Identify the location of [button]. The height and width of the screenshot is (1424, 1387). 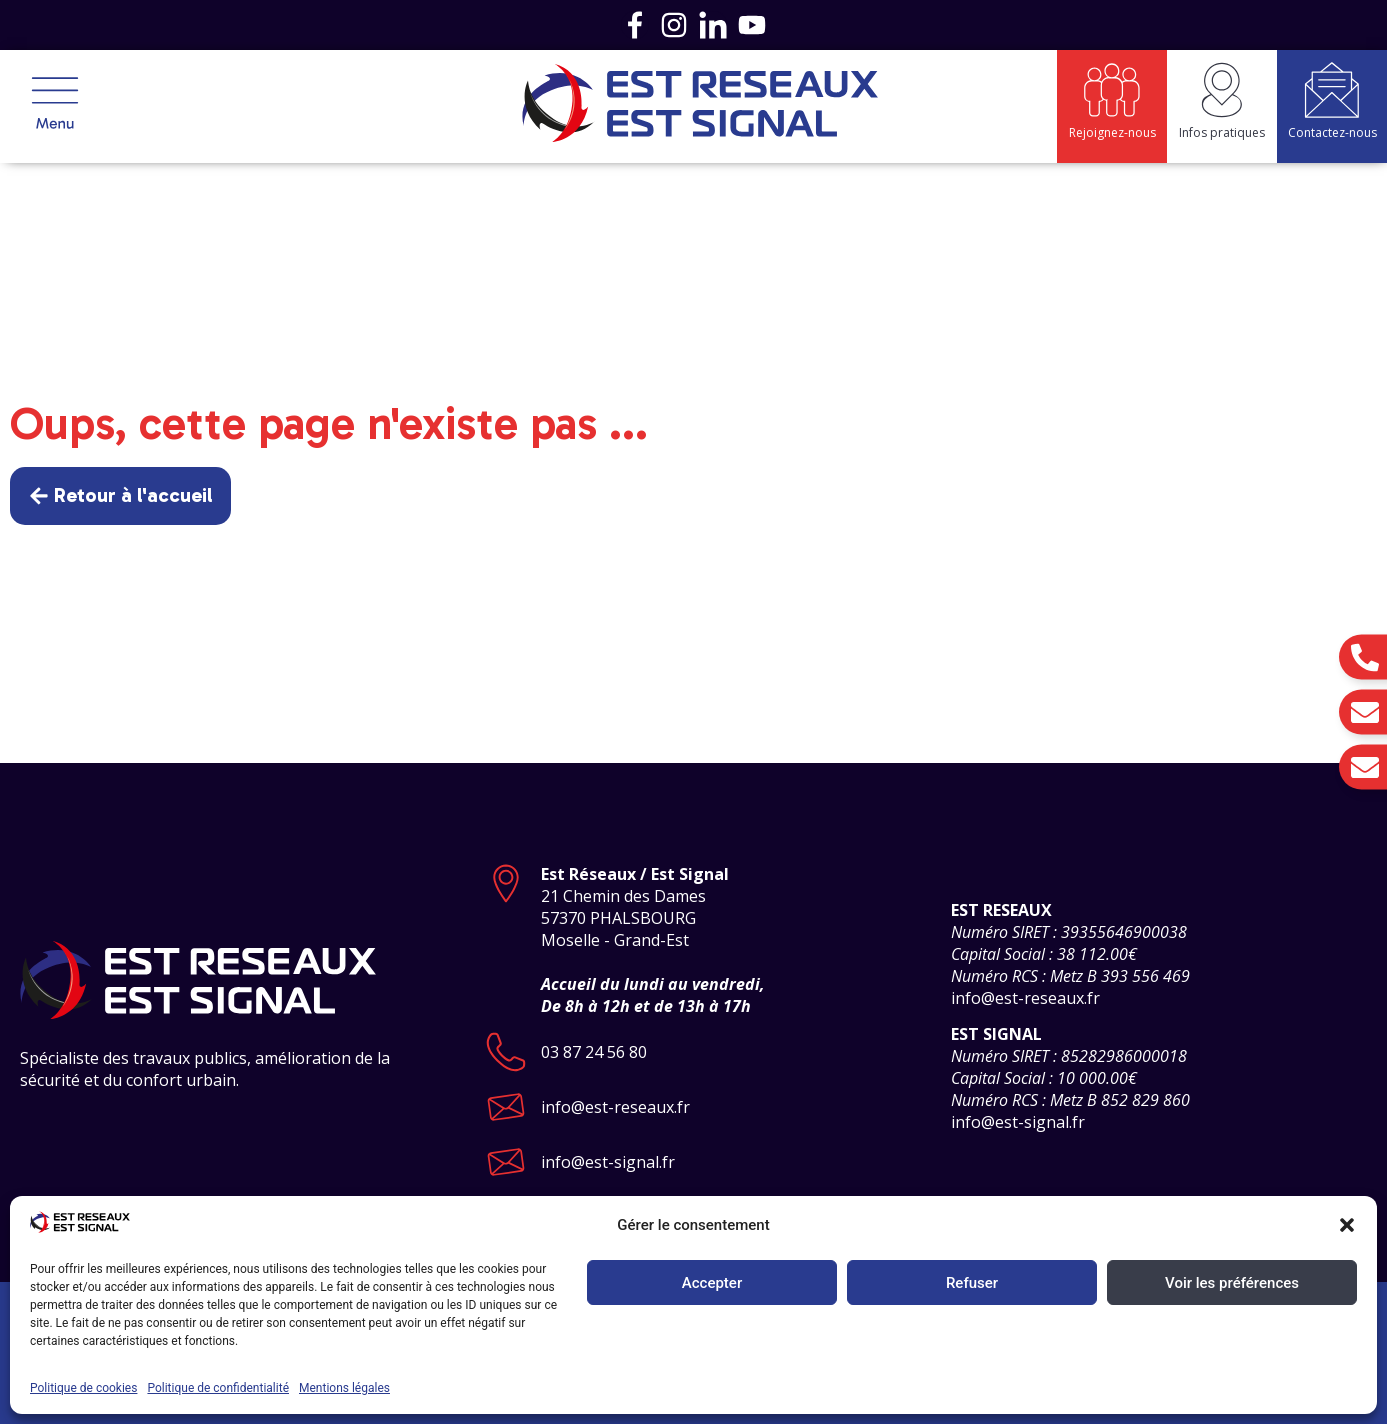
(1347, 1225).